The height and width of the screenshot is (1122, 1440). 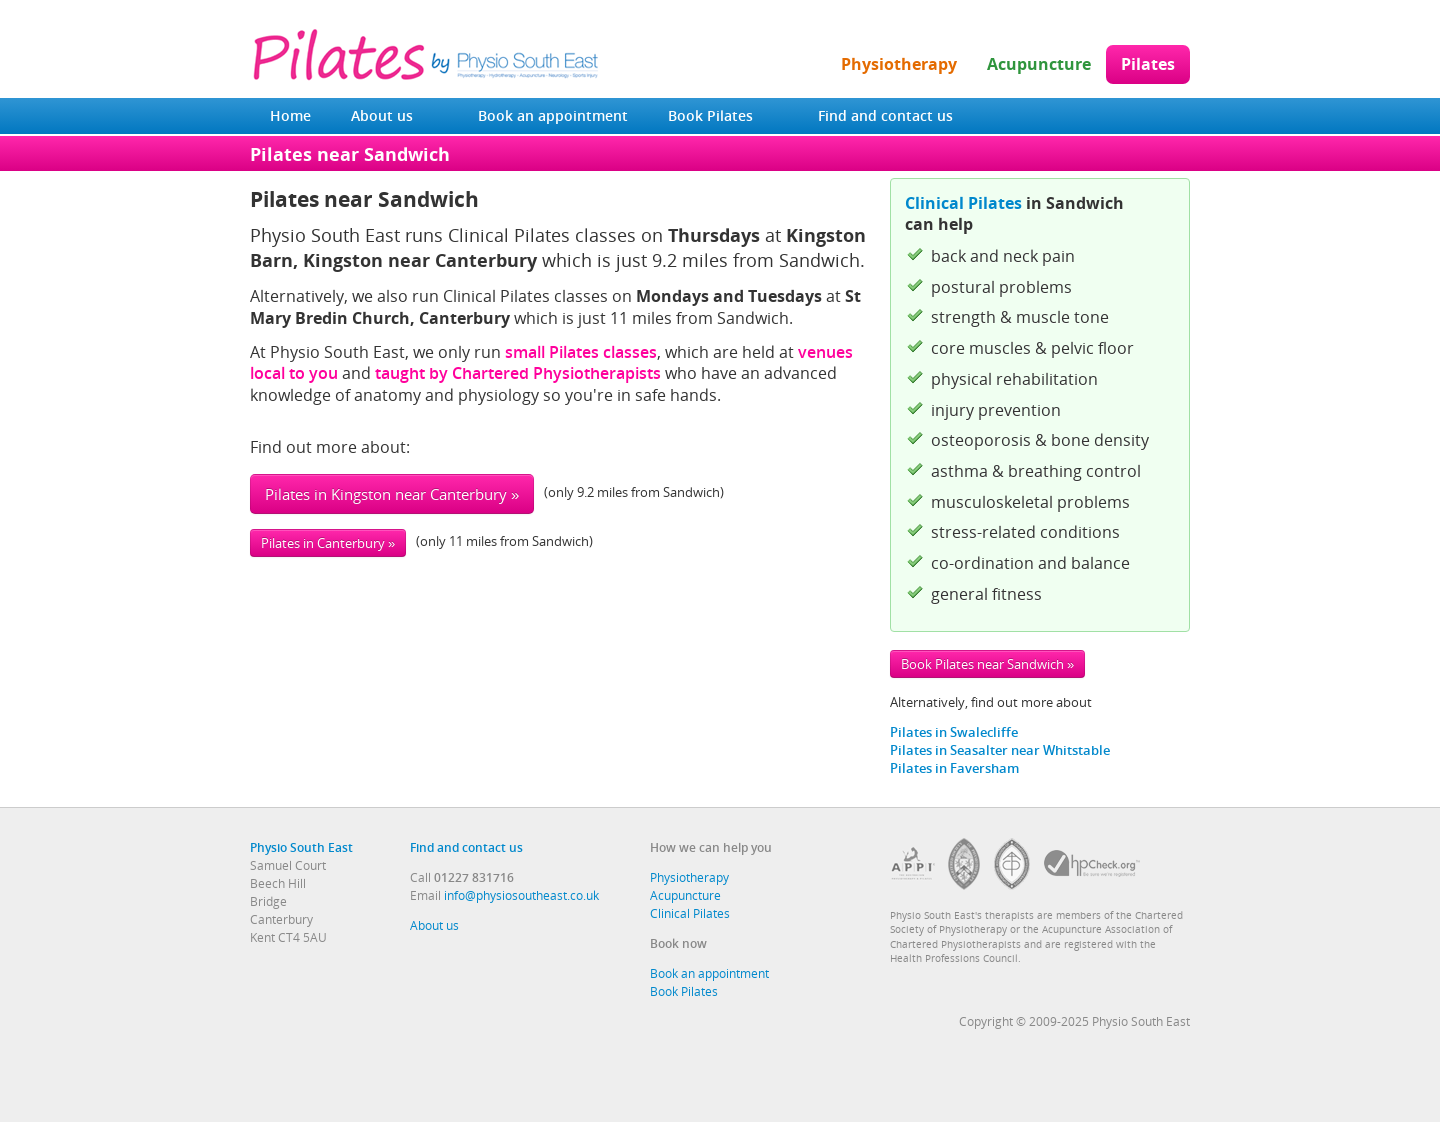 I want to click on Home, so click(x=290, y=115).